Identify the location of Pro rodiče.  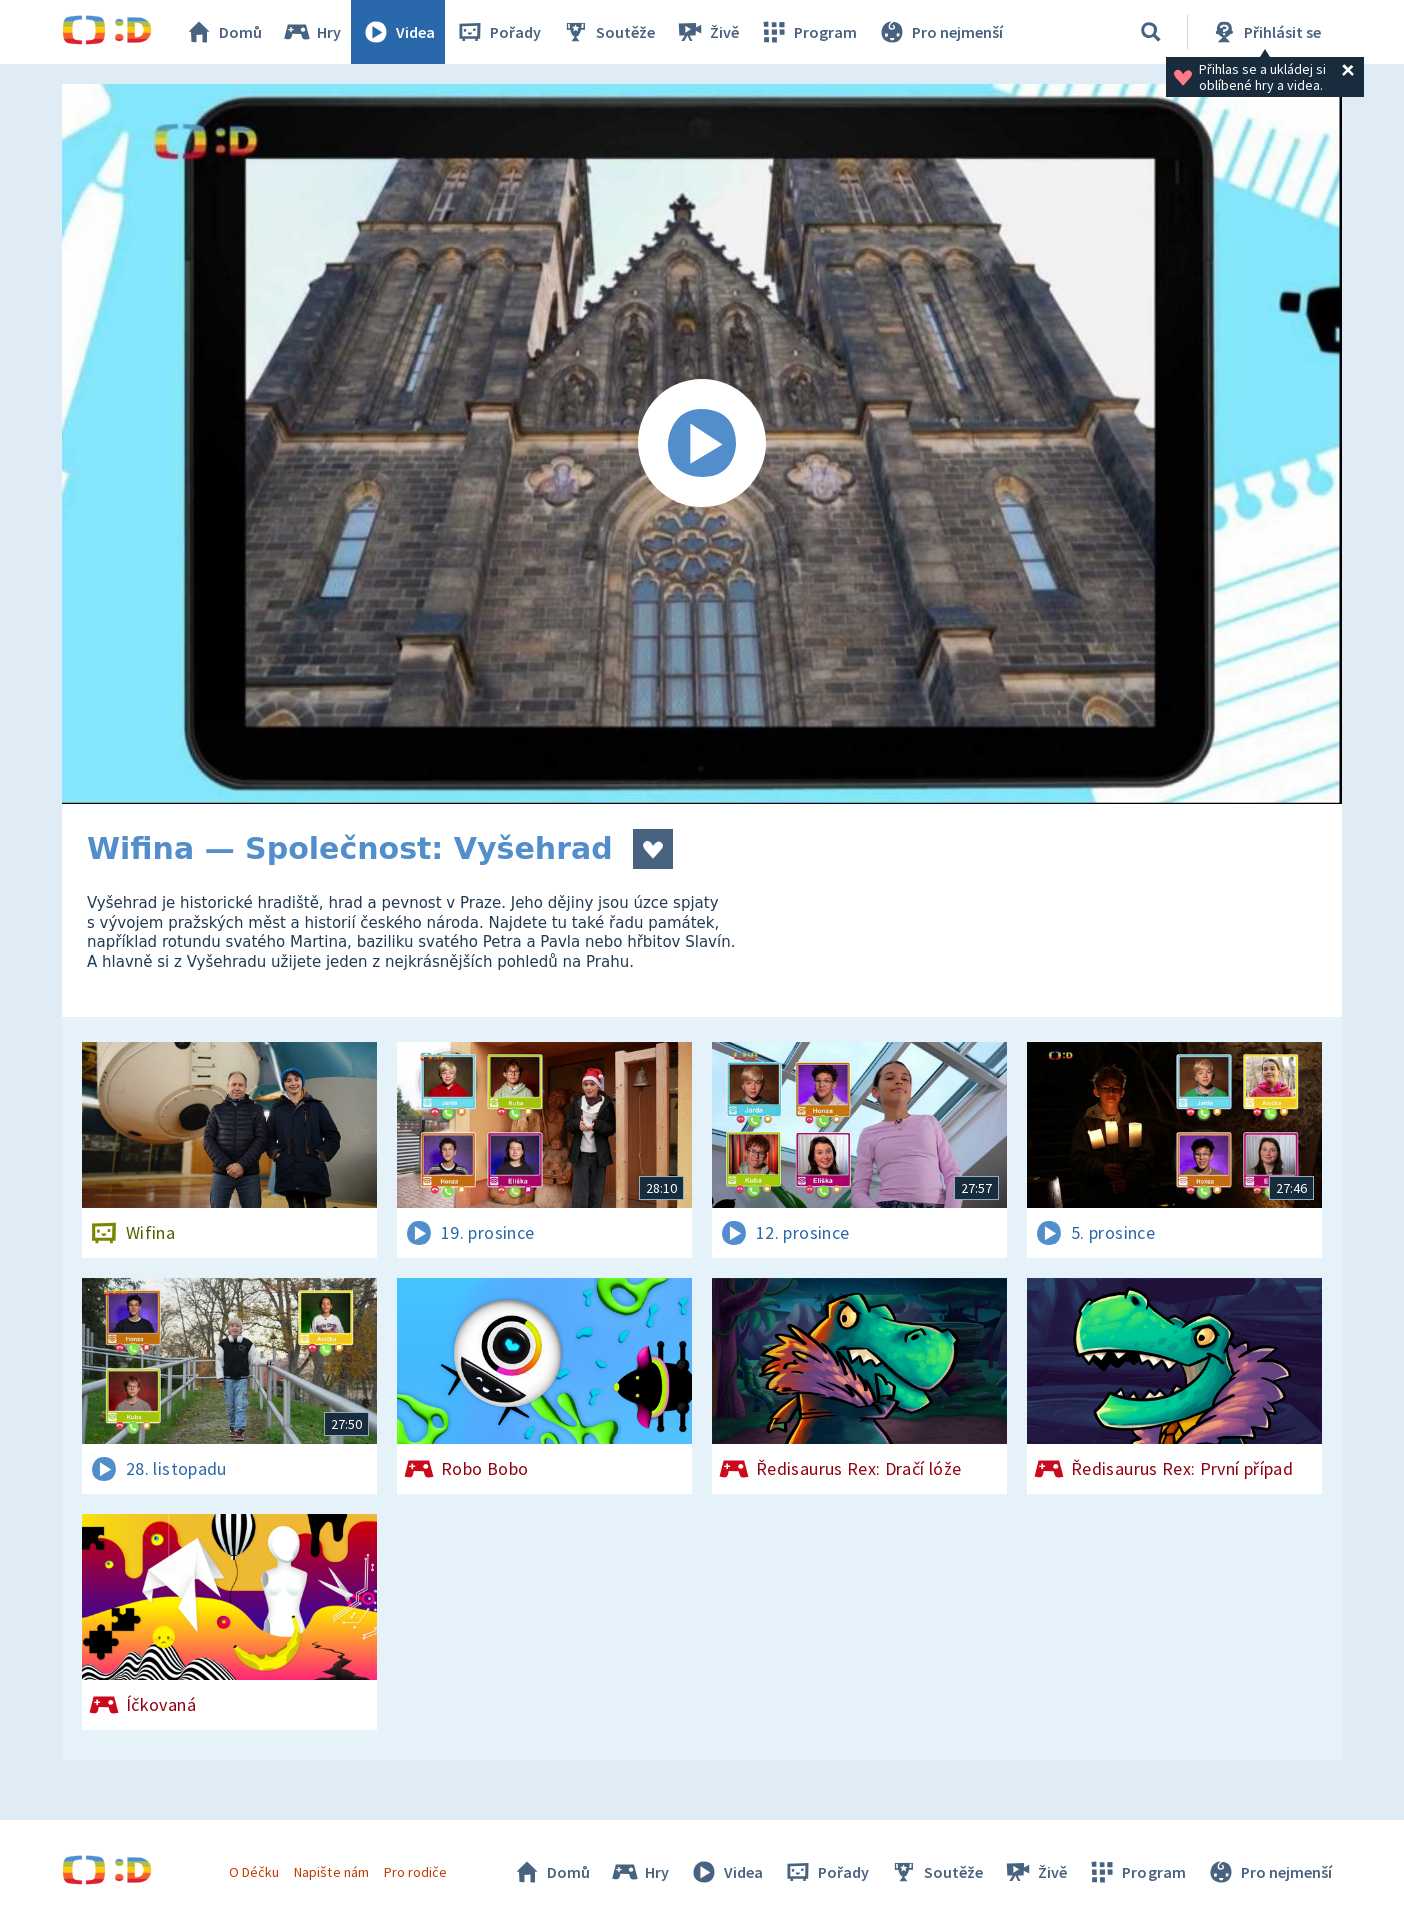
(415, 1872).